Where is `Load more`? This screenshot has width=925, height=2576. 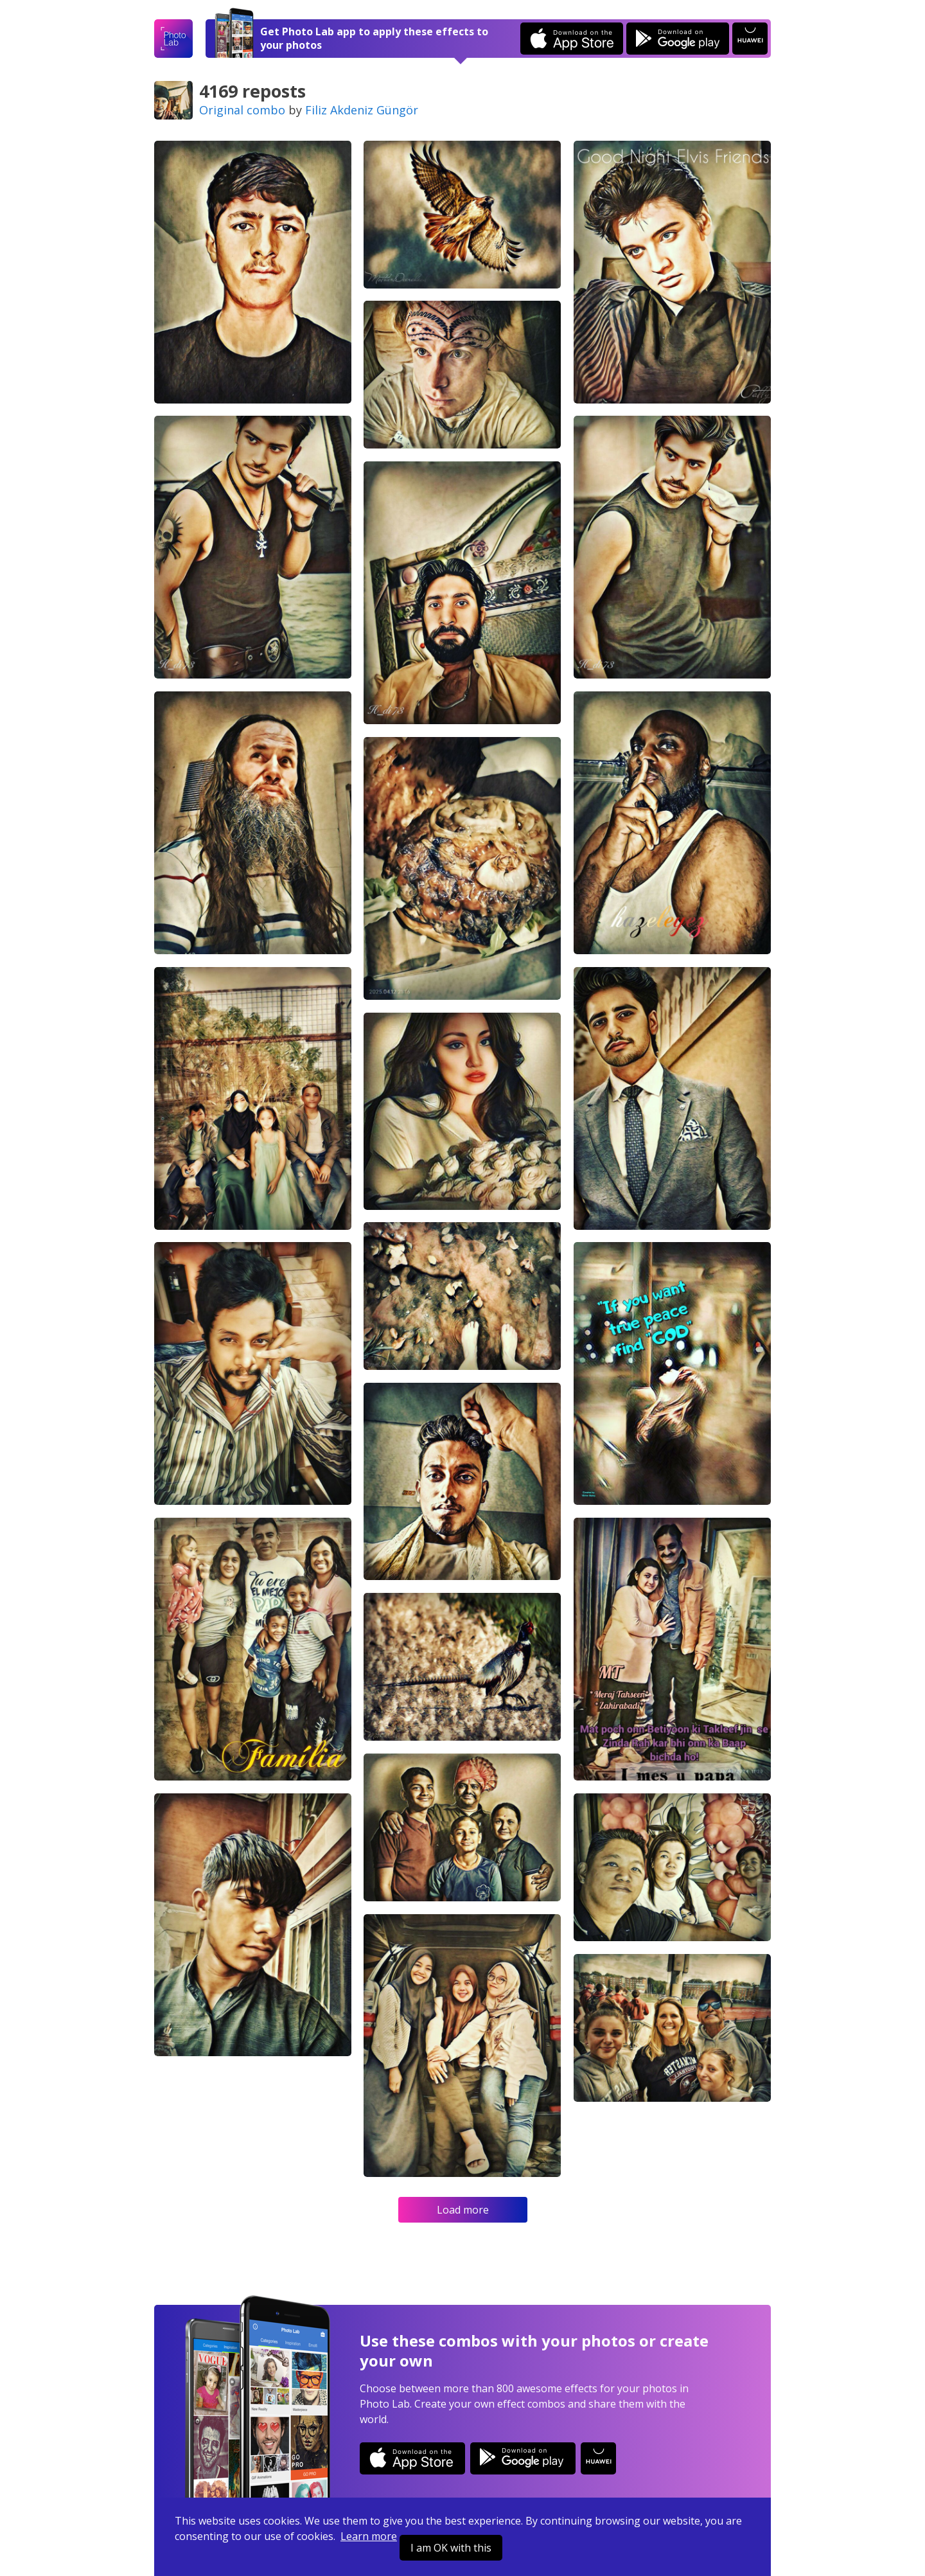 Load more is located at coordinates (463, 2210).